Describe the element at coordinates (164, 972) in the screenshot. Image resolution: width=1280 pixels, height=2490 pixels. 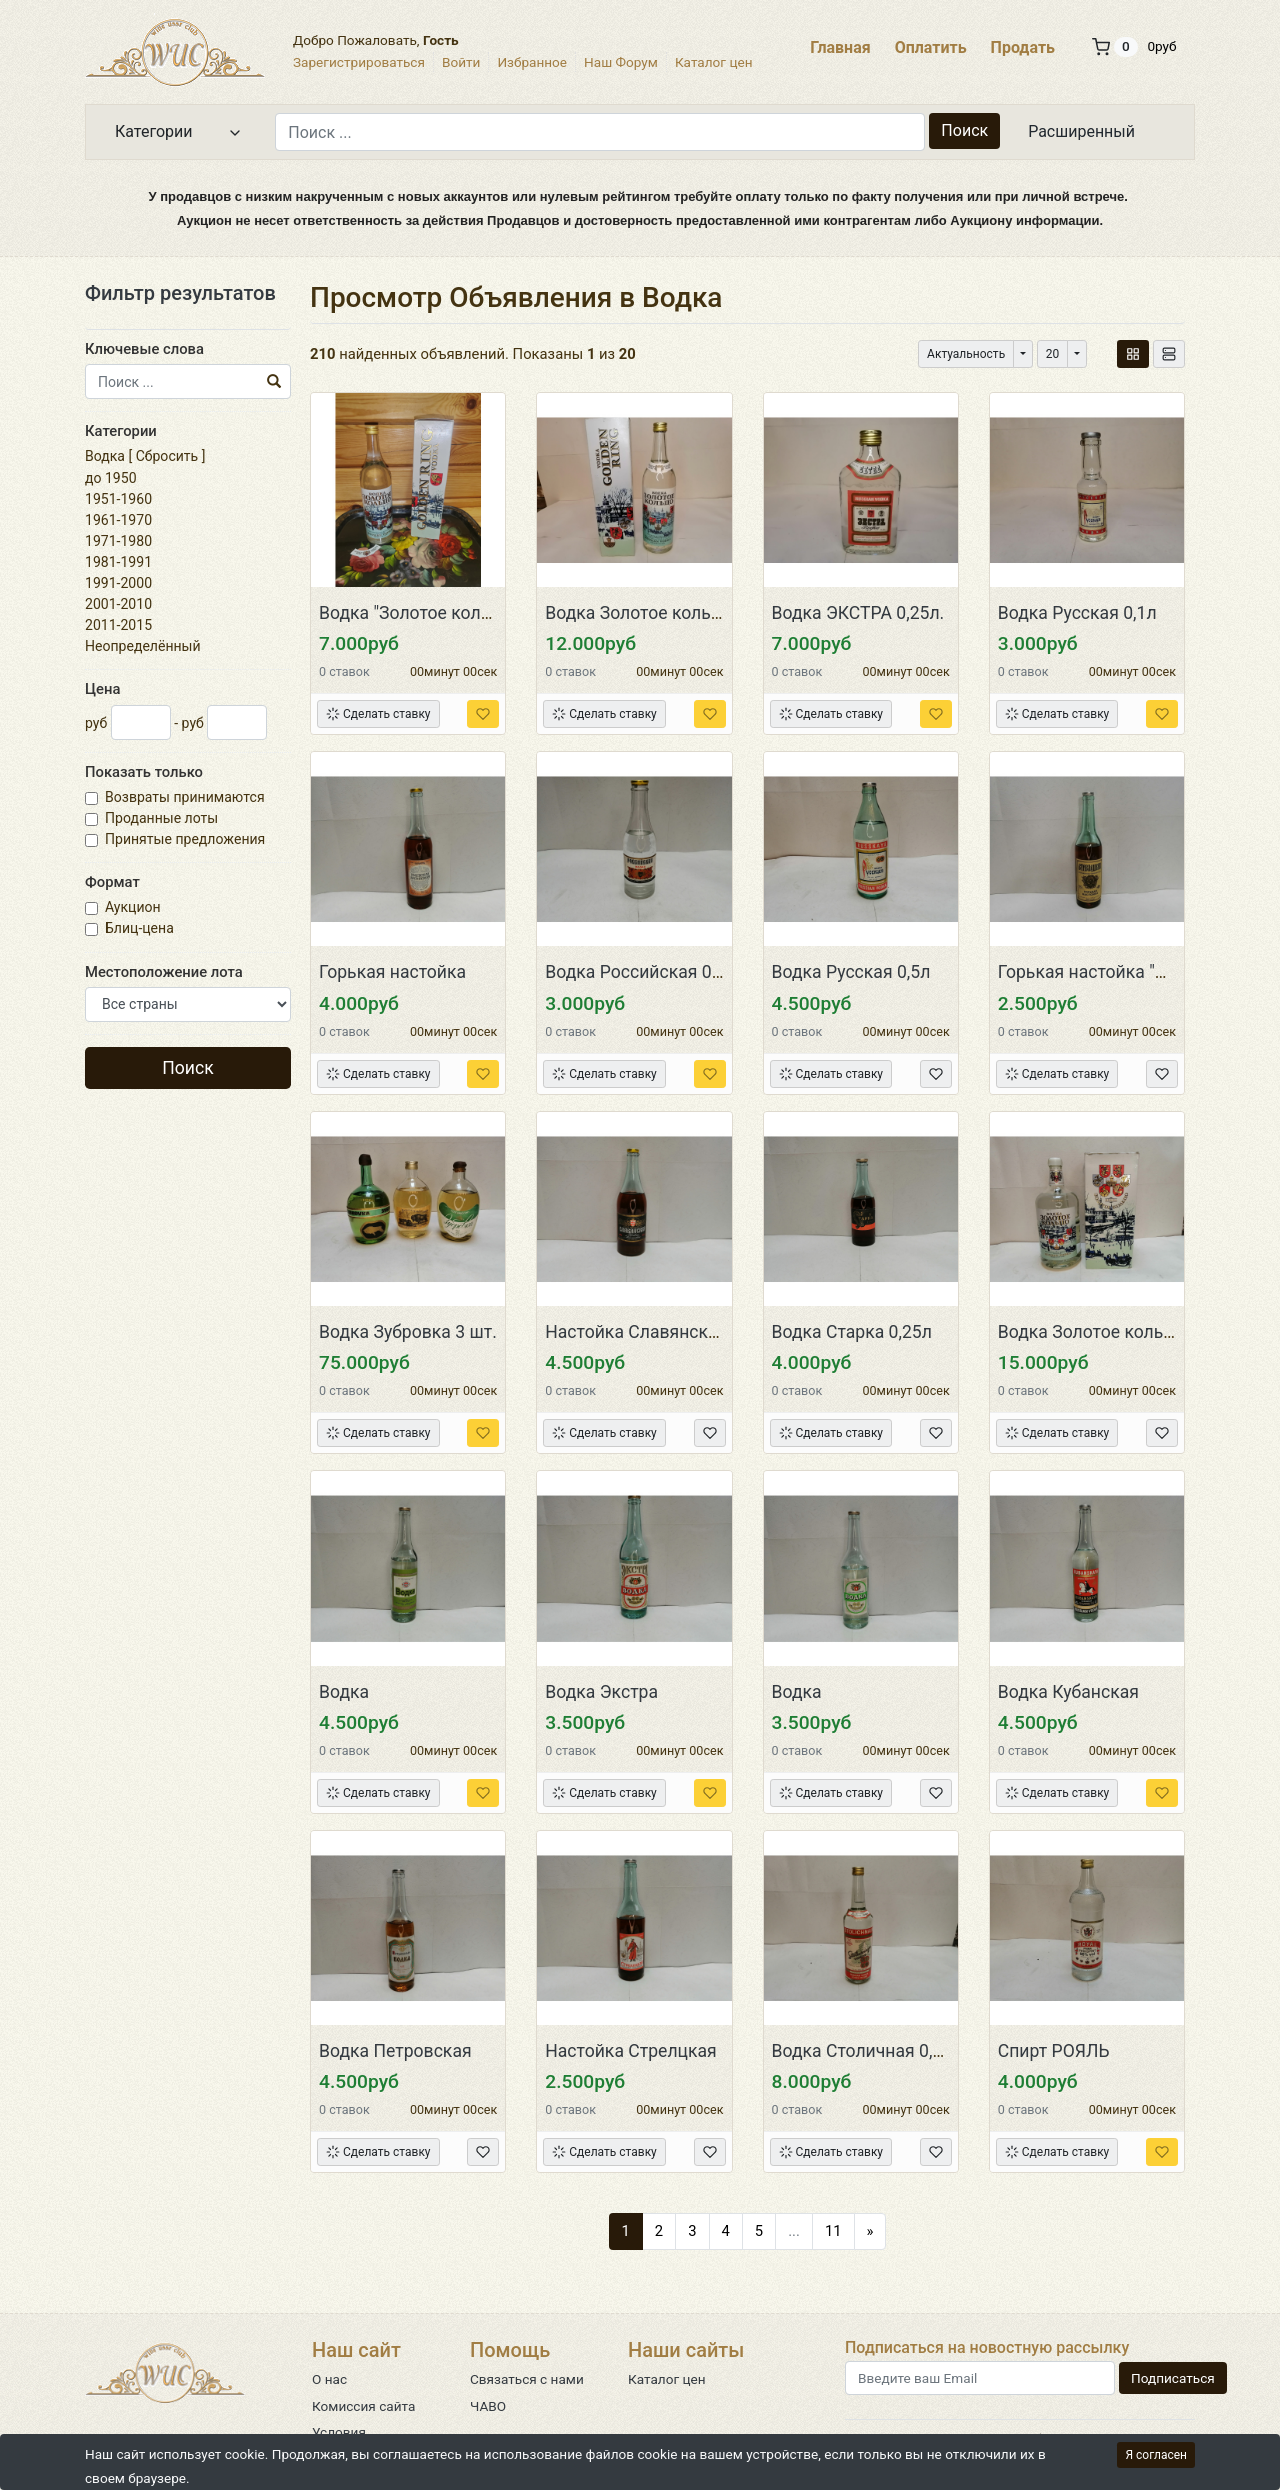
I see `Местоположение лота` at that location.